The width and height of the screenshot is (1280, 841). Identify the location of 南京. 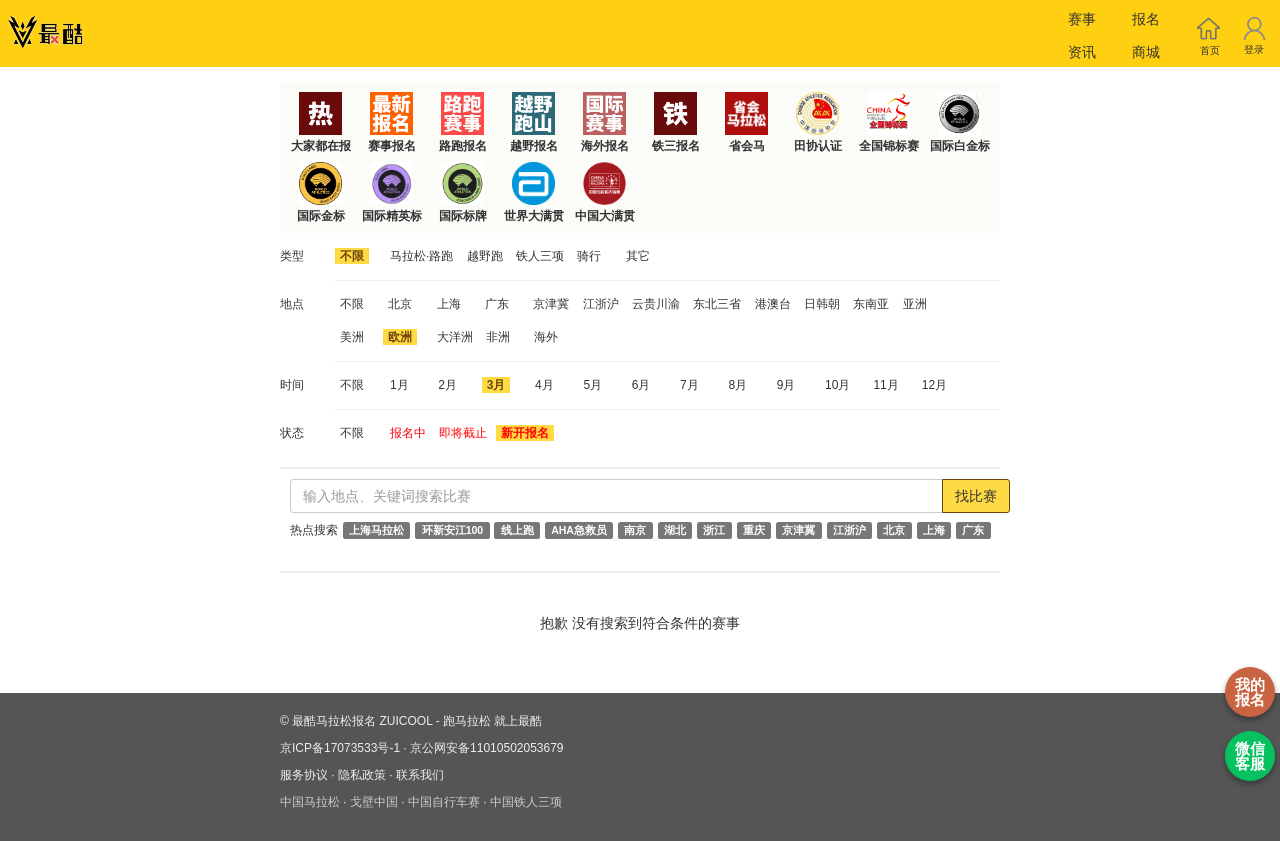
(635, 530).